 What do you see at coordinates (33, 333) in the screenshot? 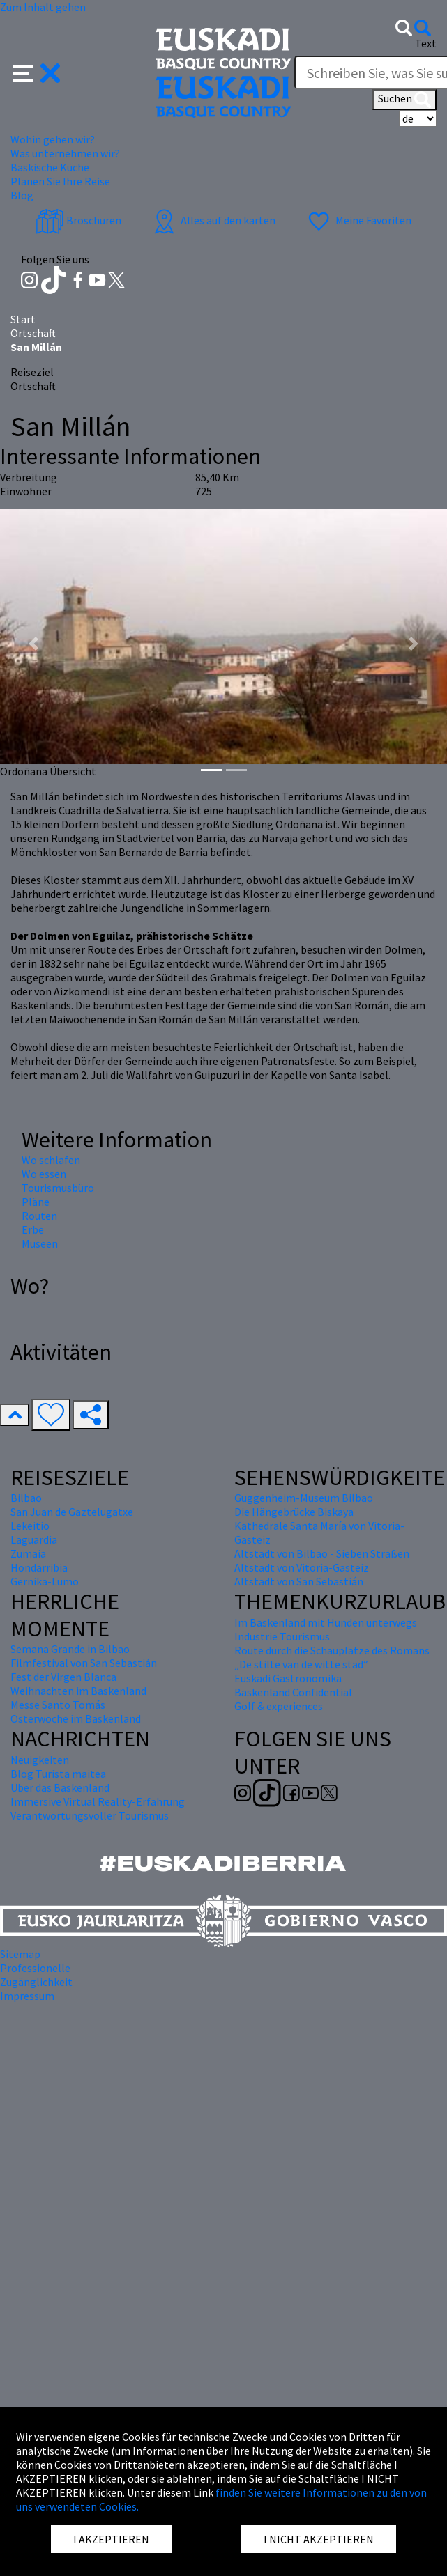
I see `Ortschaft` at bounding box center [33, 333].